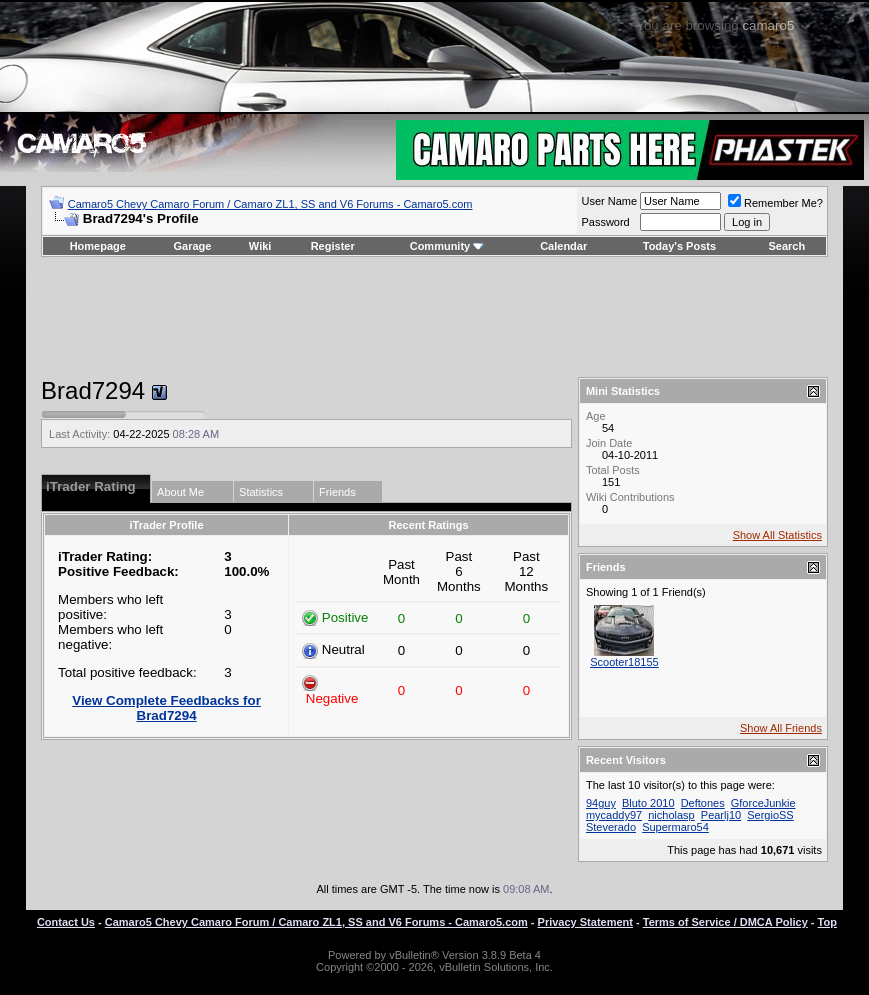 Image resolution: width=869 pixels, height=995 pixels. I want to click on Search, so click(787, 246).